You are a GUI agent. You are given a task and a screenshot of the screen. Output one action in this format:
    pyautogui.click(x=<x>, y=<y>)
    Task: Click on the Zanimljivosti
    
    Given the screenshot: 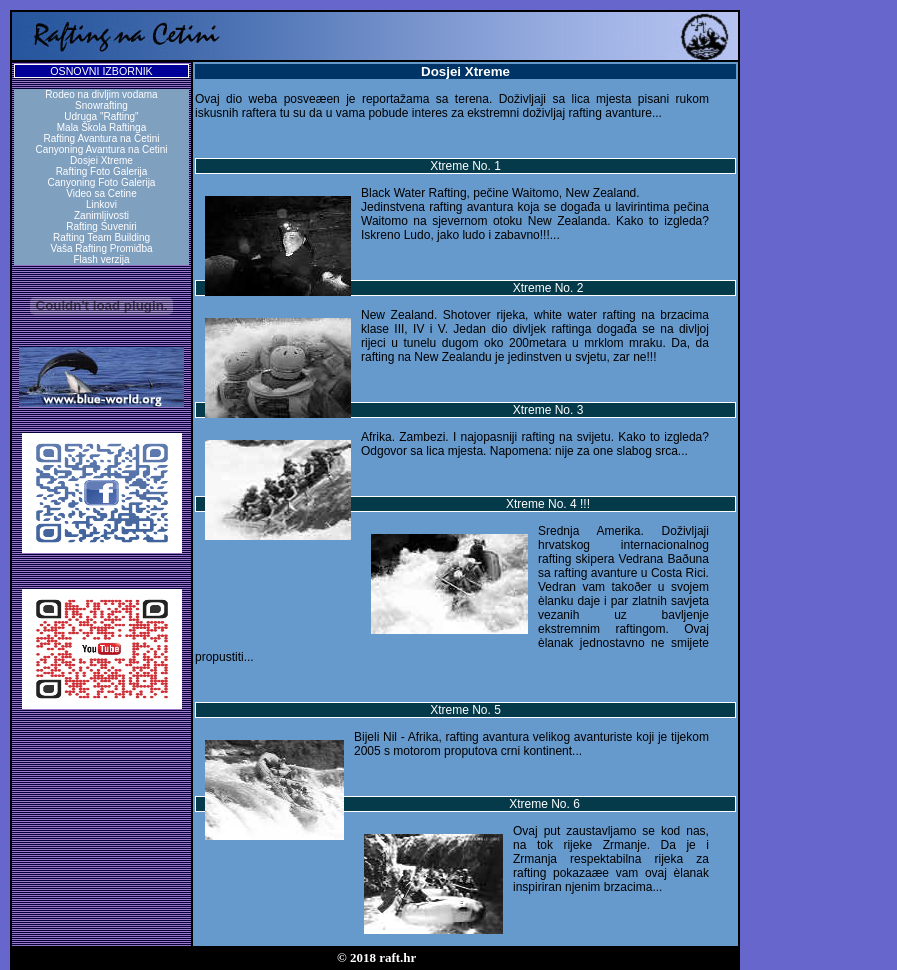 What is the action you would take?
    pyautogui.click(x=101, y=215)
    